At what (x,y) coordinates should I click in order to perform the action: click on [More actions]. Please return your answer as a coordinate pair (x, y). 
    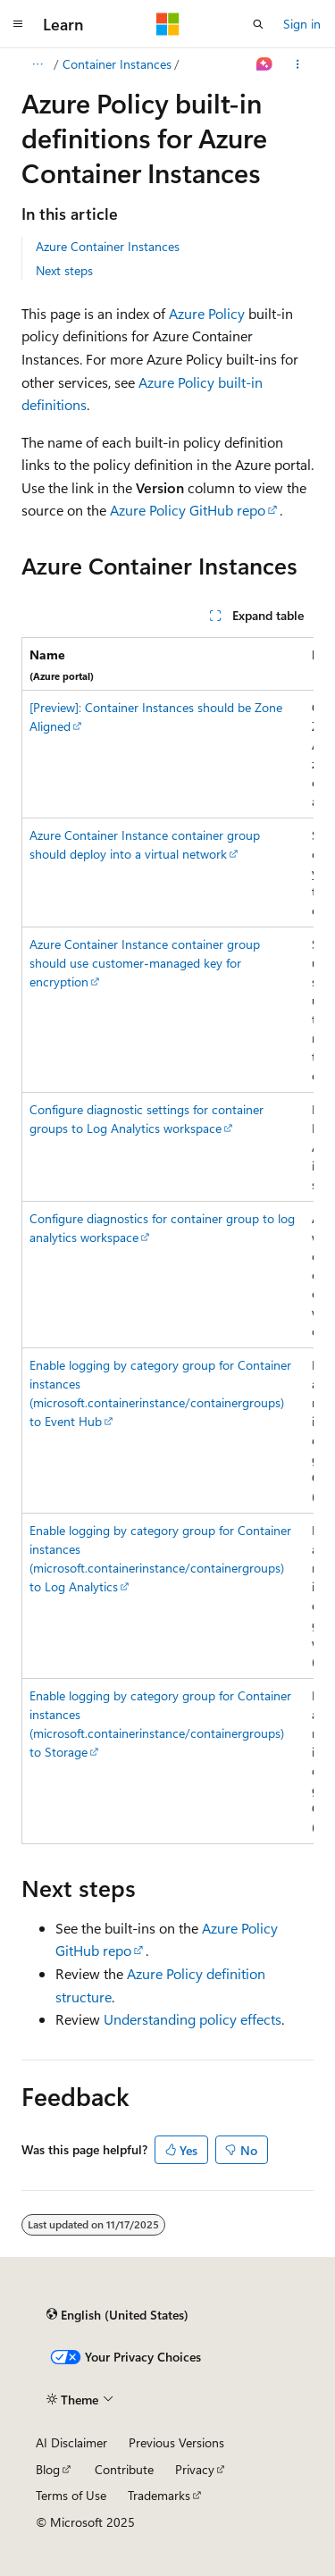
    Looking at the image, I should click on (298, 64).